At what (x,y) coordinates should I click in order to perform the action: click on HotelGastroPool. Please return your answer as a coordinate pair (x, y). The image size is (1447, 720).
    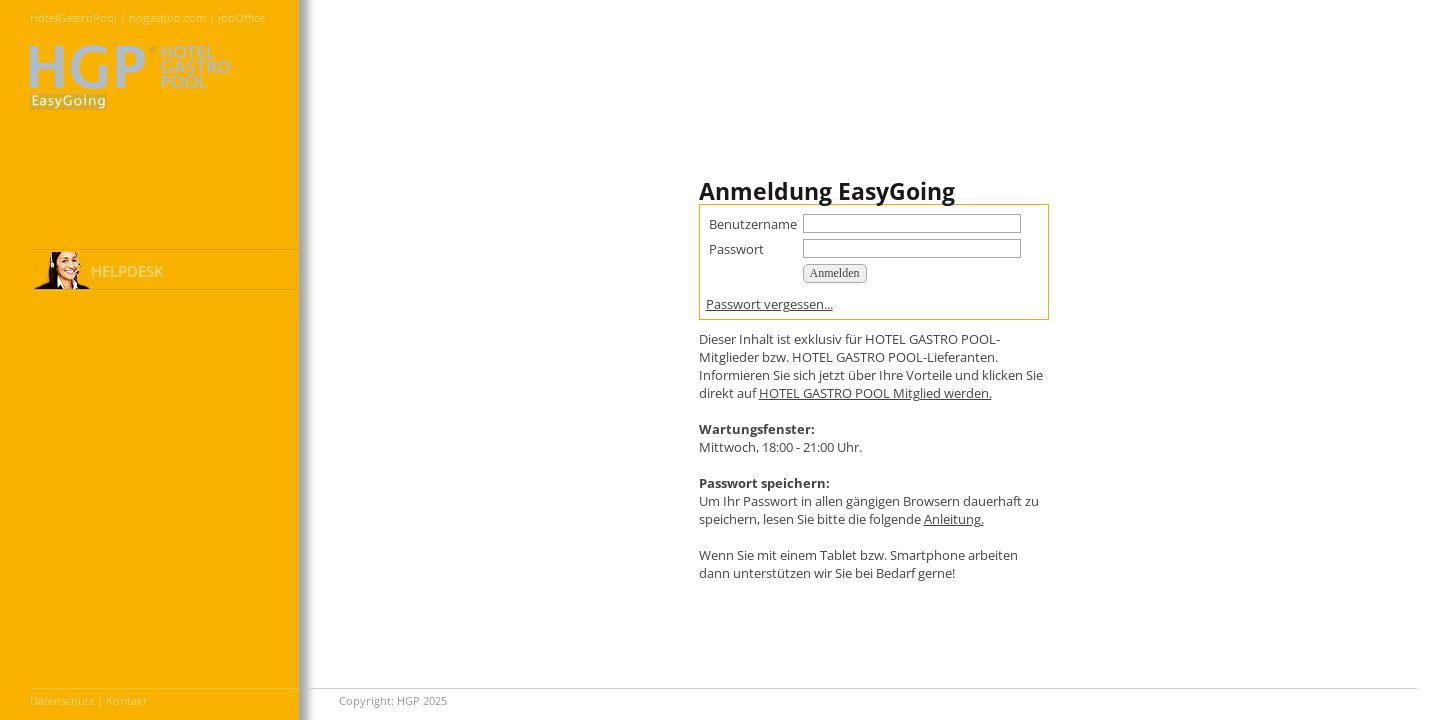
    Looking at the image, I should click on (73, 17).